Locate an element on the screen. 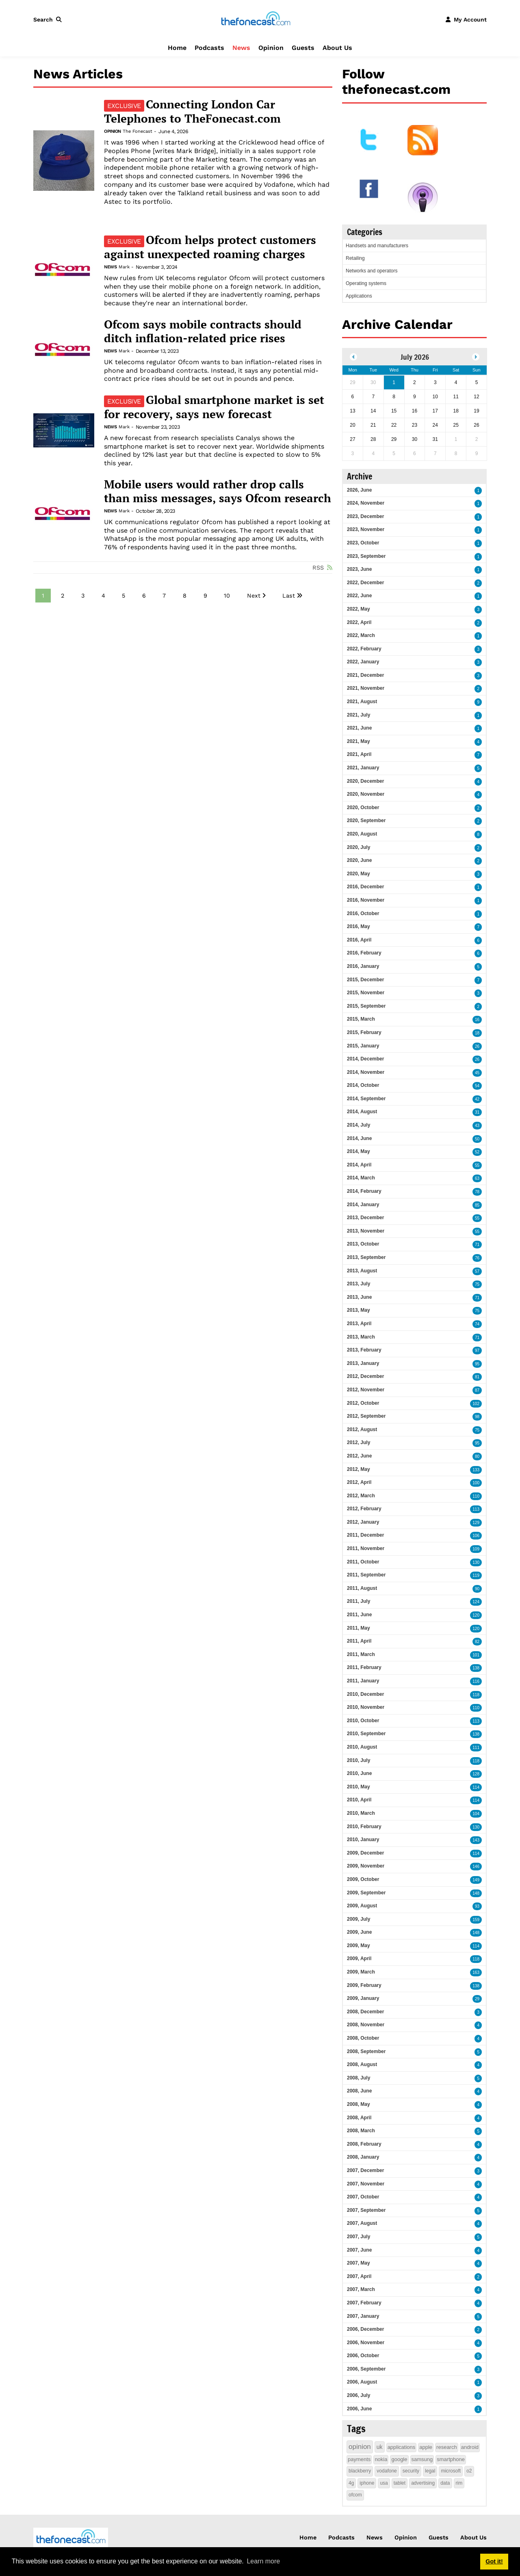  2014, June is located at coordinates (359, 1138).